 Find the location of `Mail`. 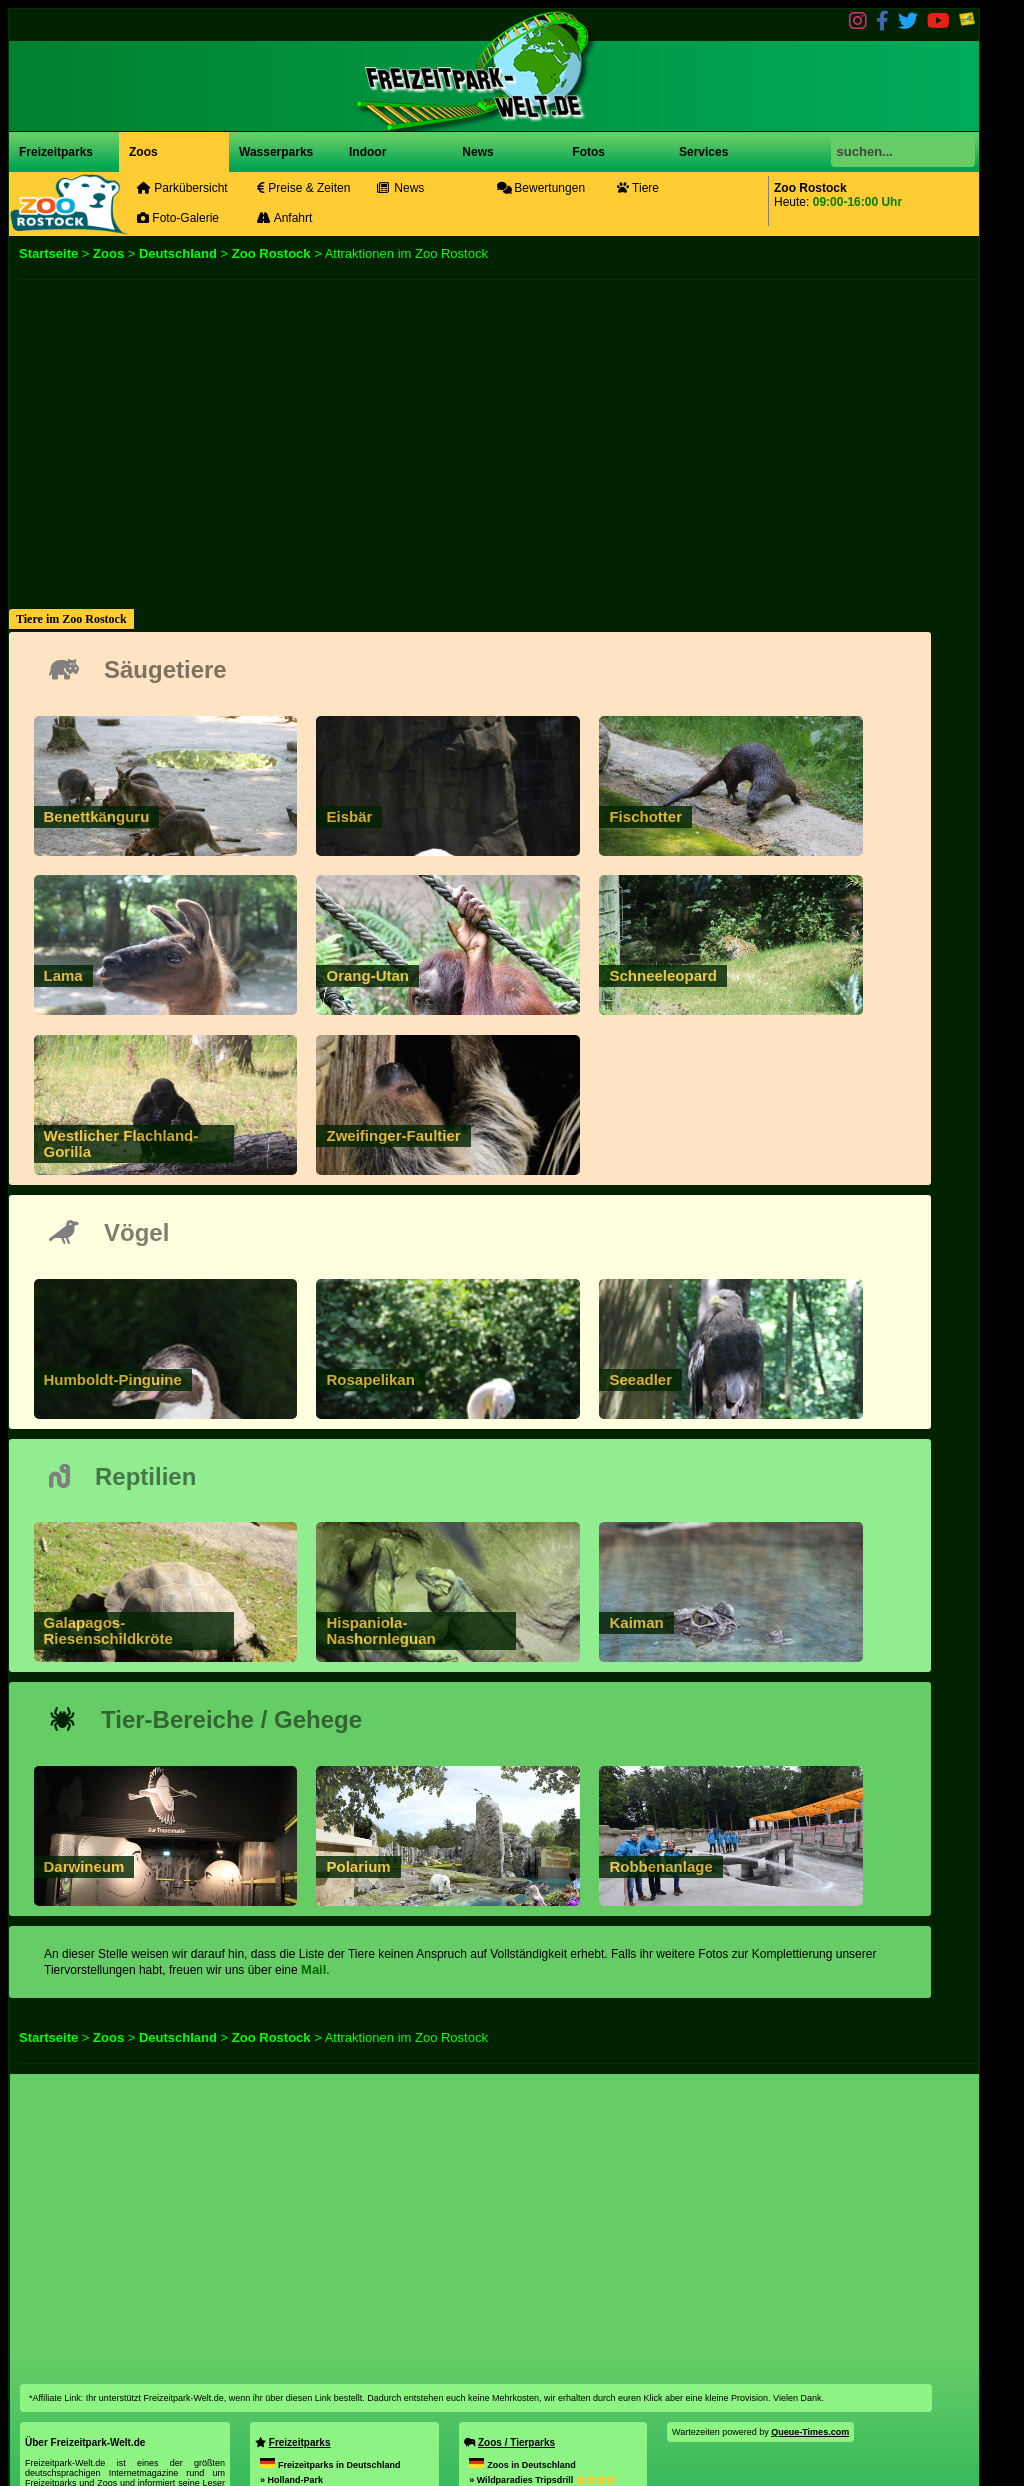

Mail is located at coordinates (313, 1791).